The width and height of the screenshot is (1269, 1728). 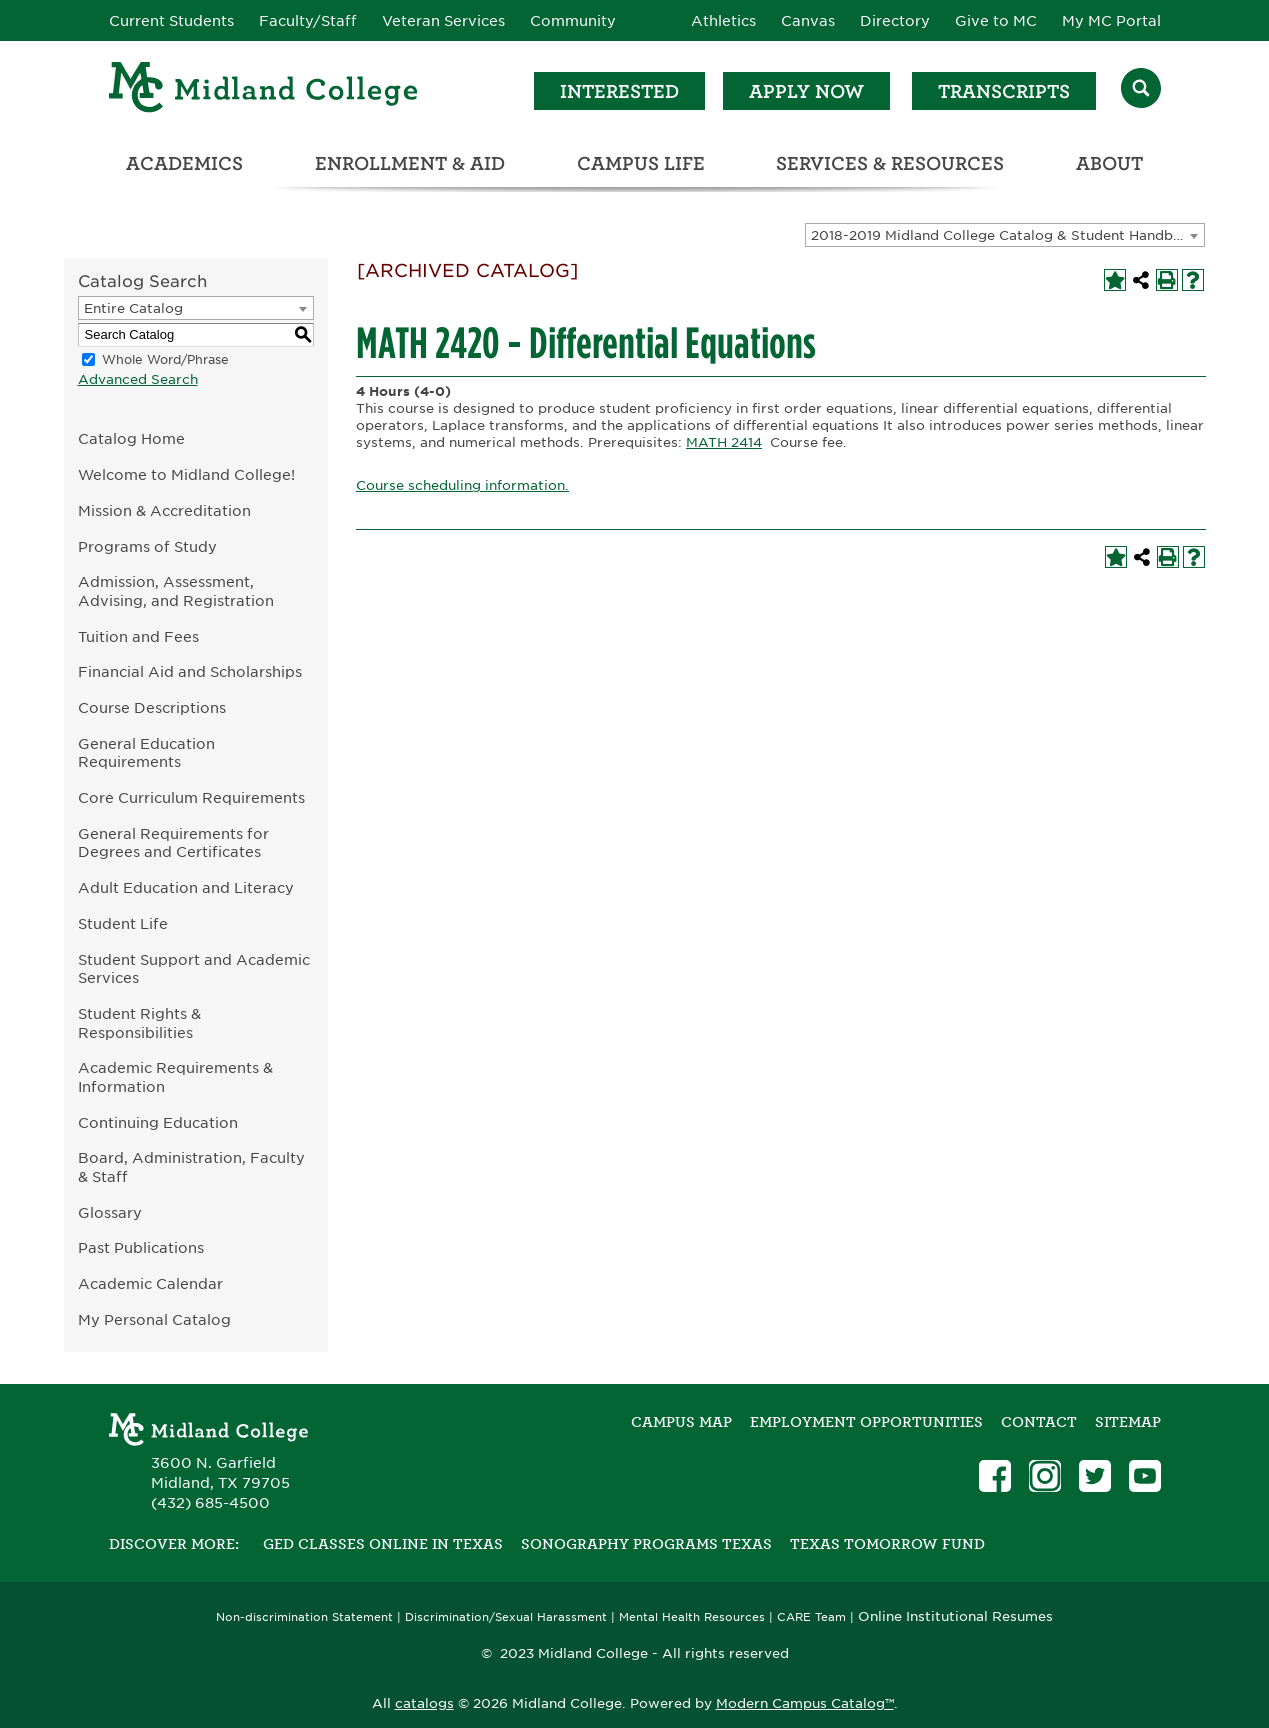 I want to click on Course Descriptions, so click(x=152, y=707).